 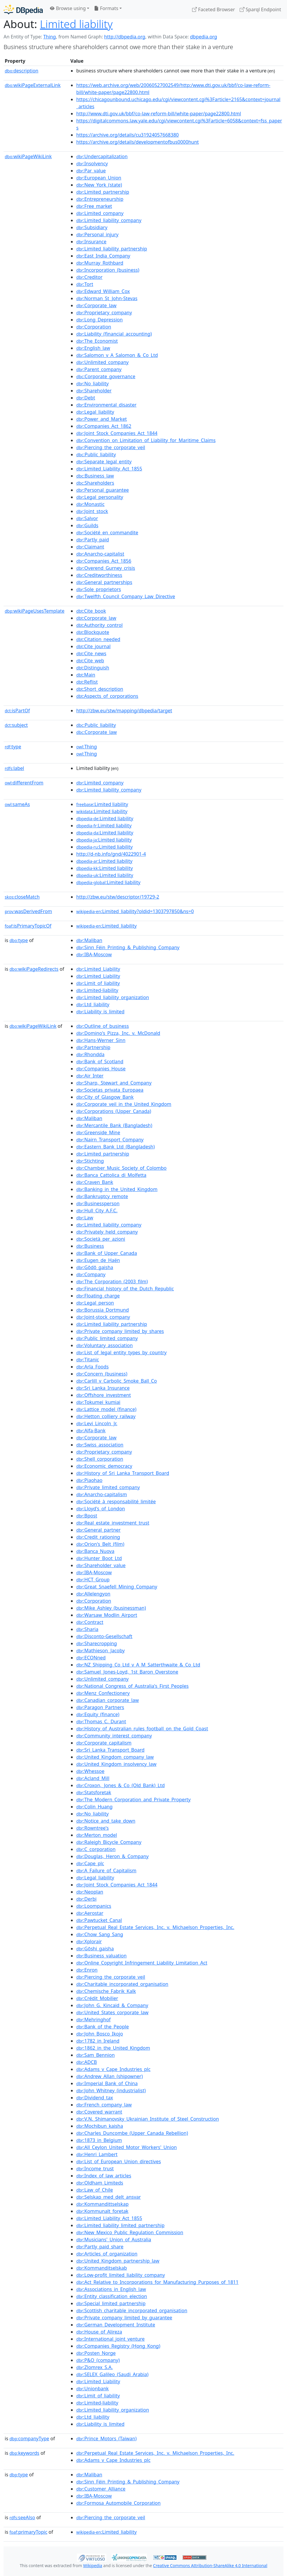 What do you see at coordinates (141, 1962) in the screenshot?
I see `:Online_Copyright_Infringement_Liability_Limitation_Act` at bounding box center [141, 1962].